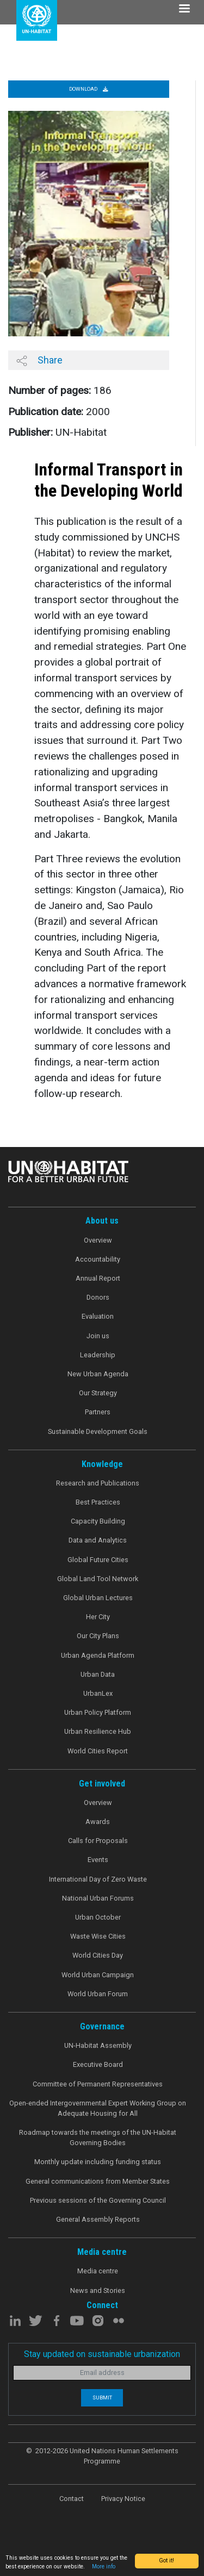 This screenshot has width=204, height=2576. I want to click on National Urban Forums, so click(98, 1898).